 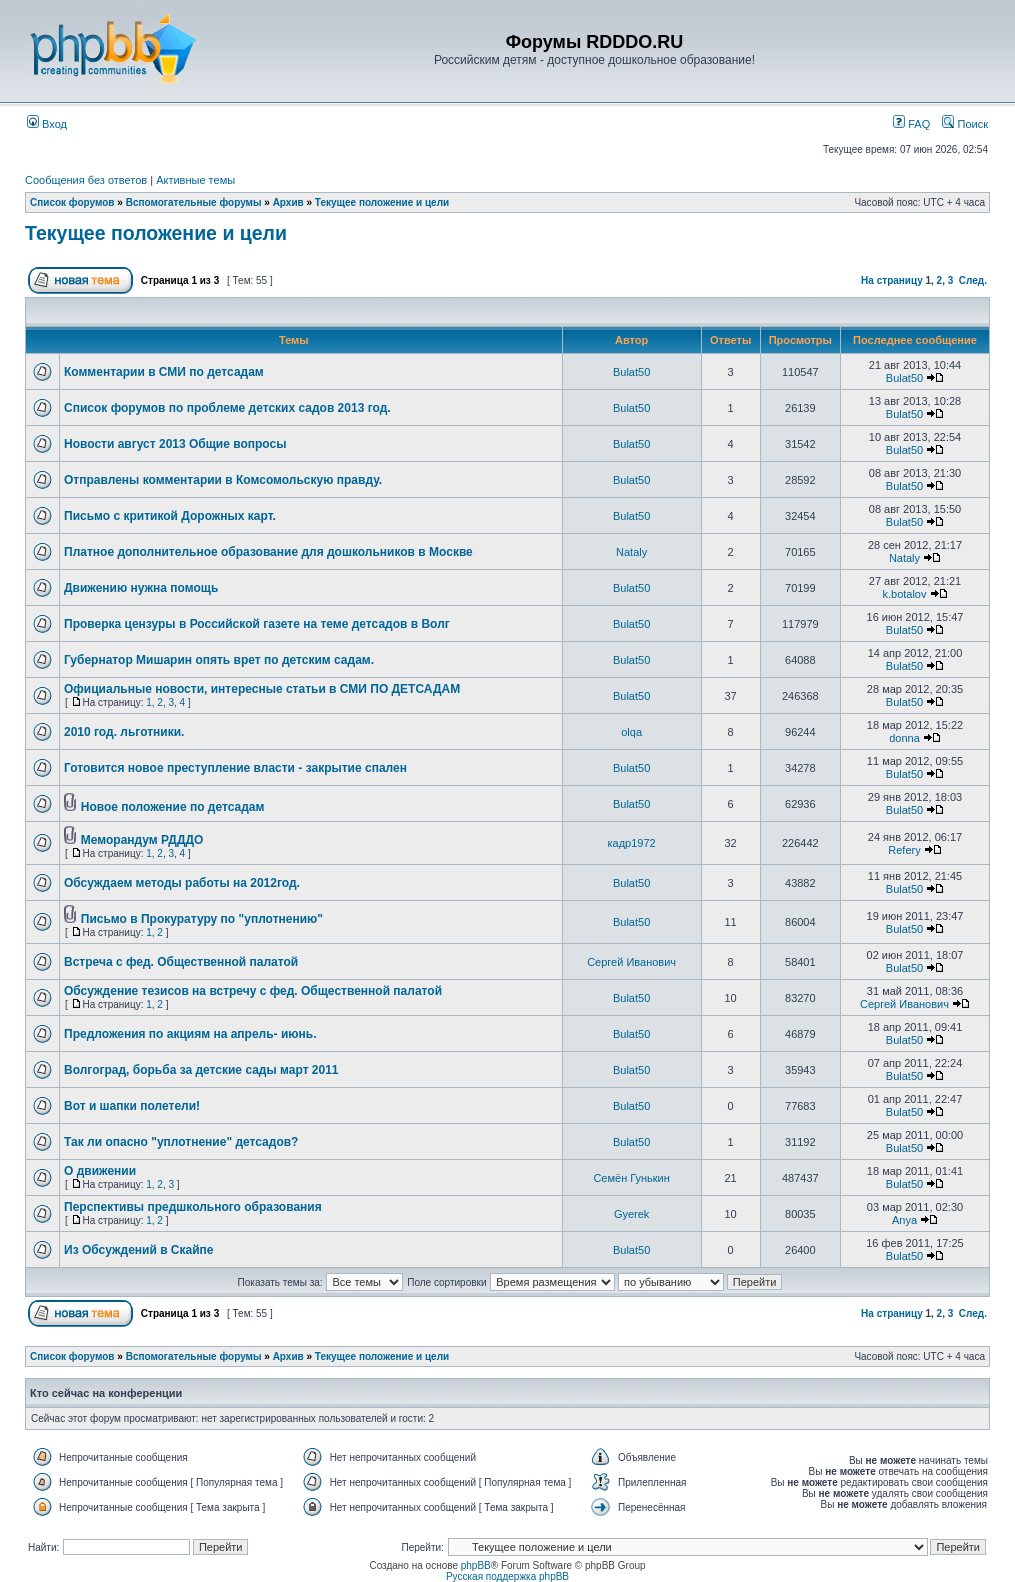 I want to click on FAQ, so click(x=911, y=124).